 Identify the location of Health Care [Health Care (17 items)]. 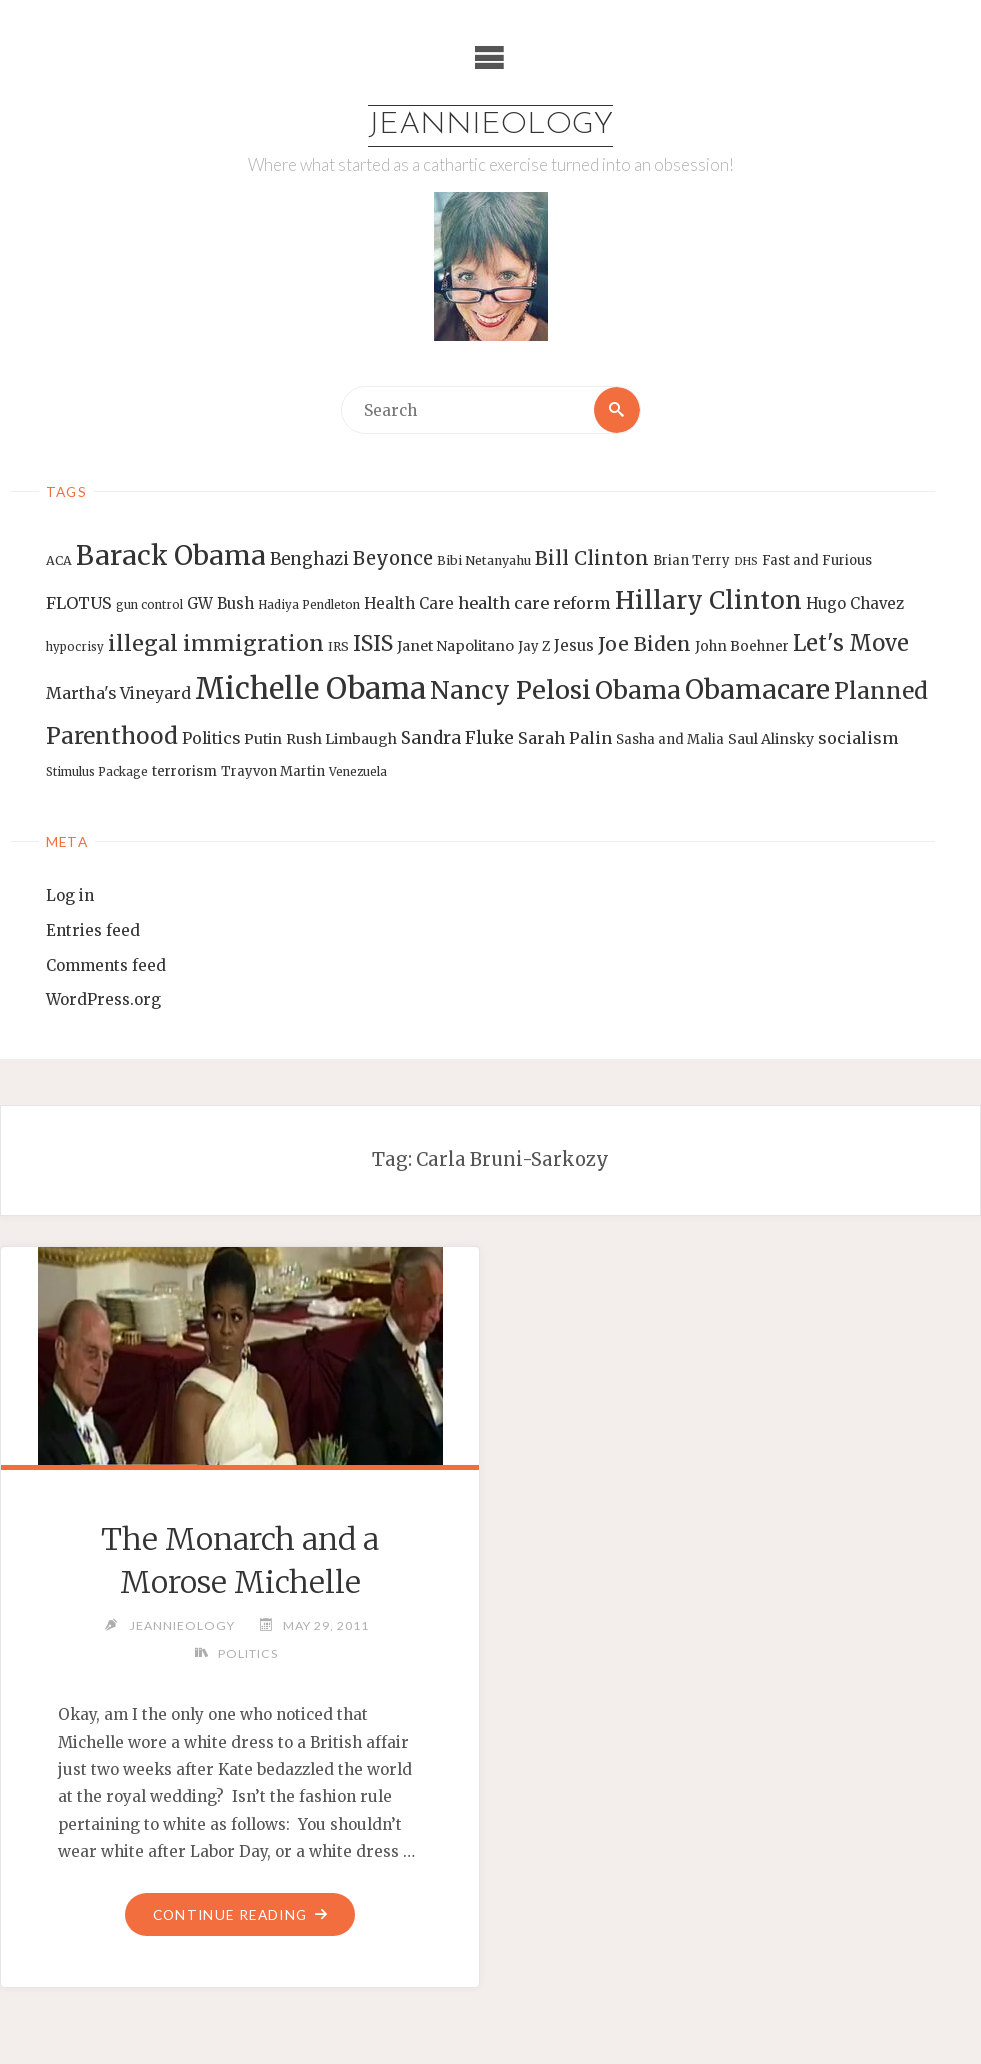
(409, 603).